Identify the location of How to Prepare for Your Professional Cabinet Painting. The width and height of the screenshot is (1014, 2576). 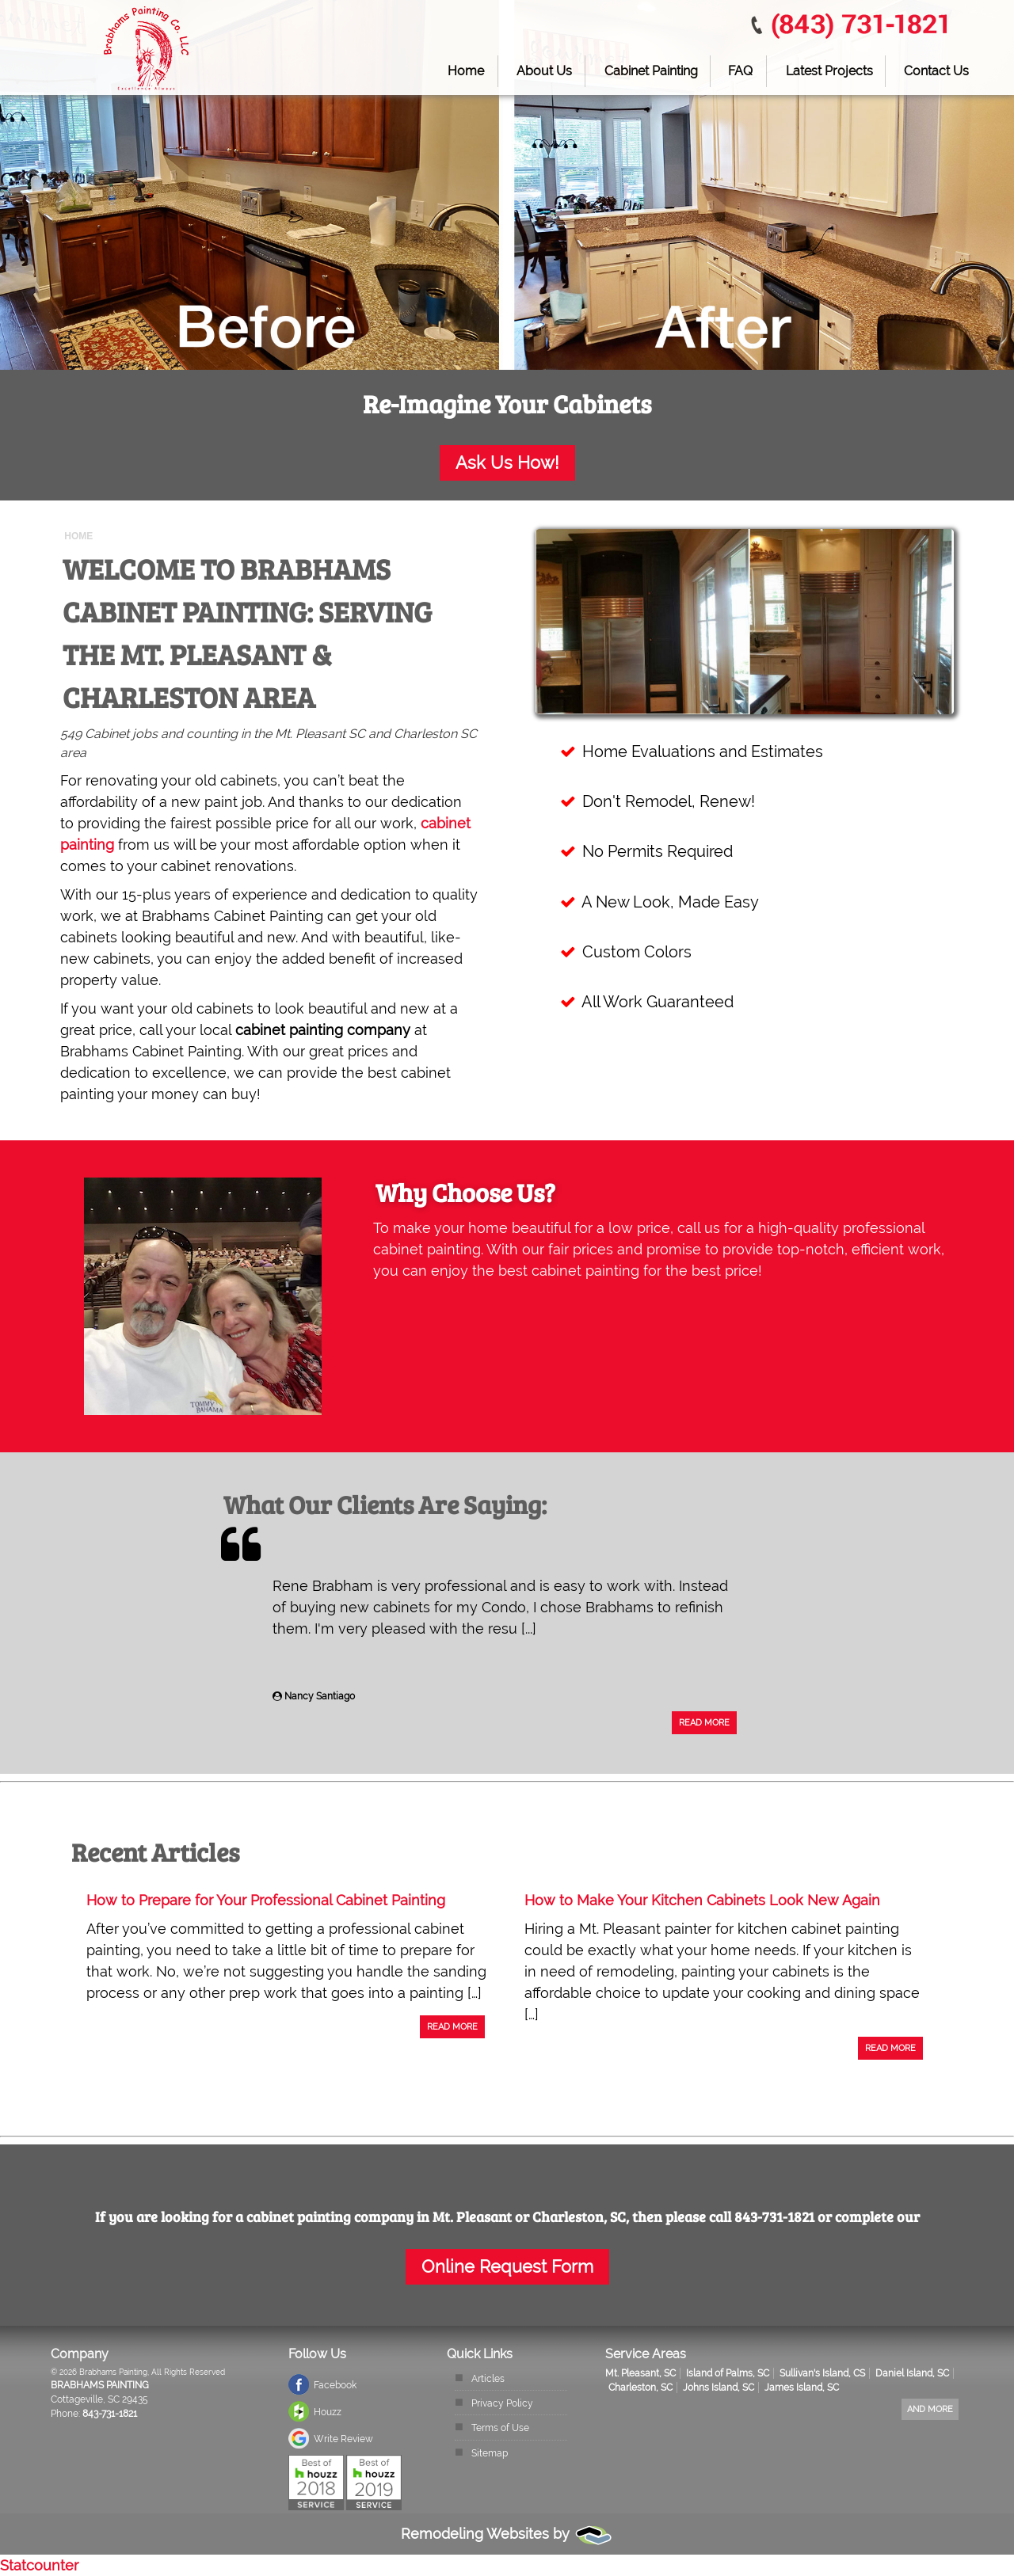
(265, 1900).